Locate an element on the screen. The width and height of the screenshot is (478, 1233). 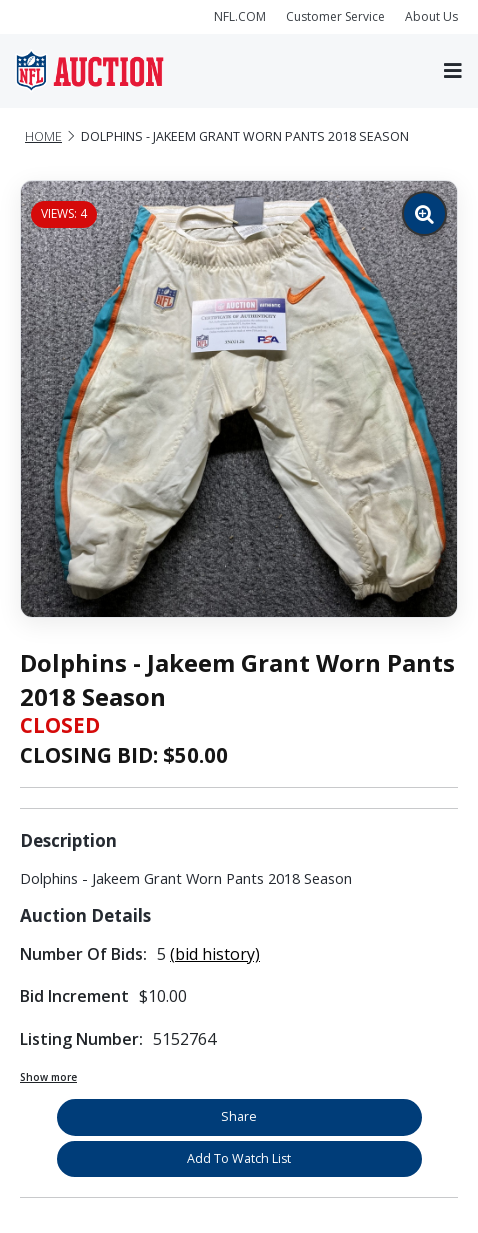
(bid history) is located at coordinates (215, 954).